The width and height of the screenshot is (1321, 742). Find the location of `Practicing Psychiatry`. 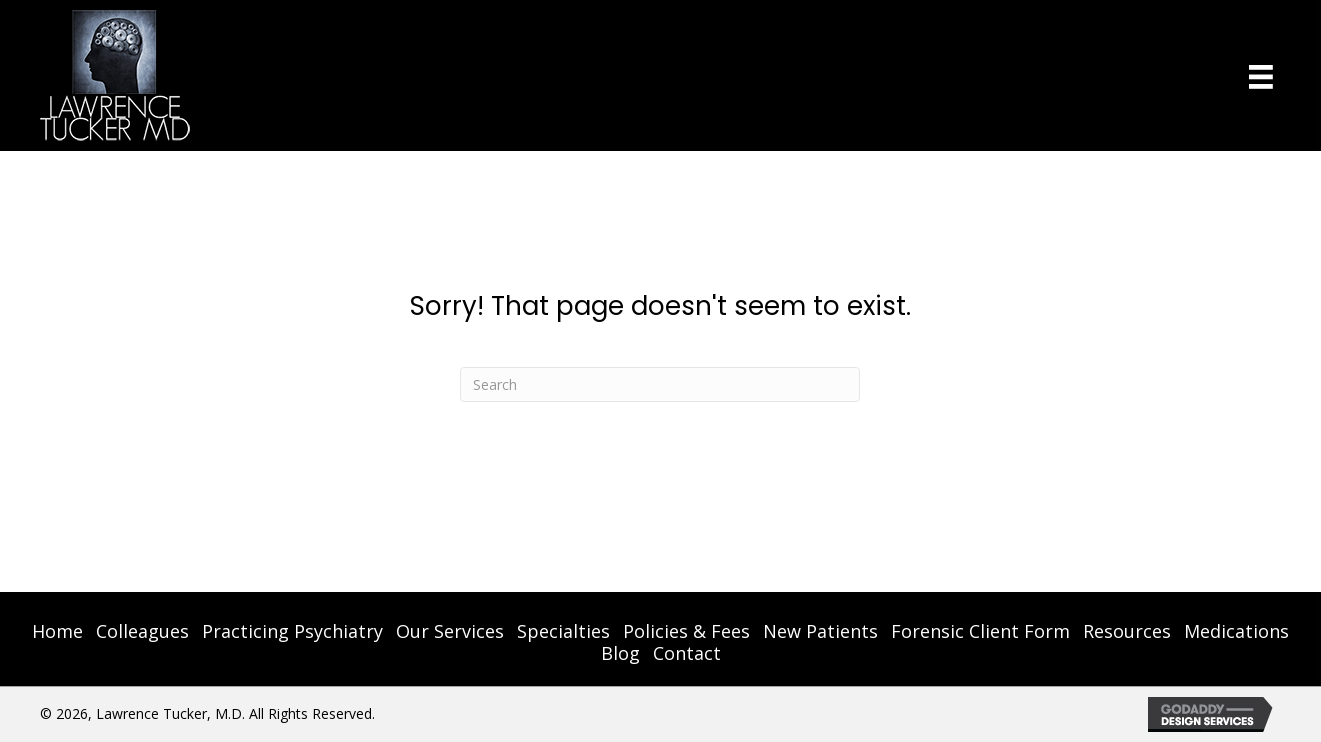

Practicing Psychiatry is located at coordinates (292, 631).